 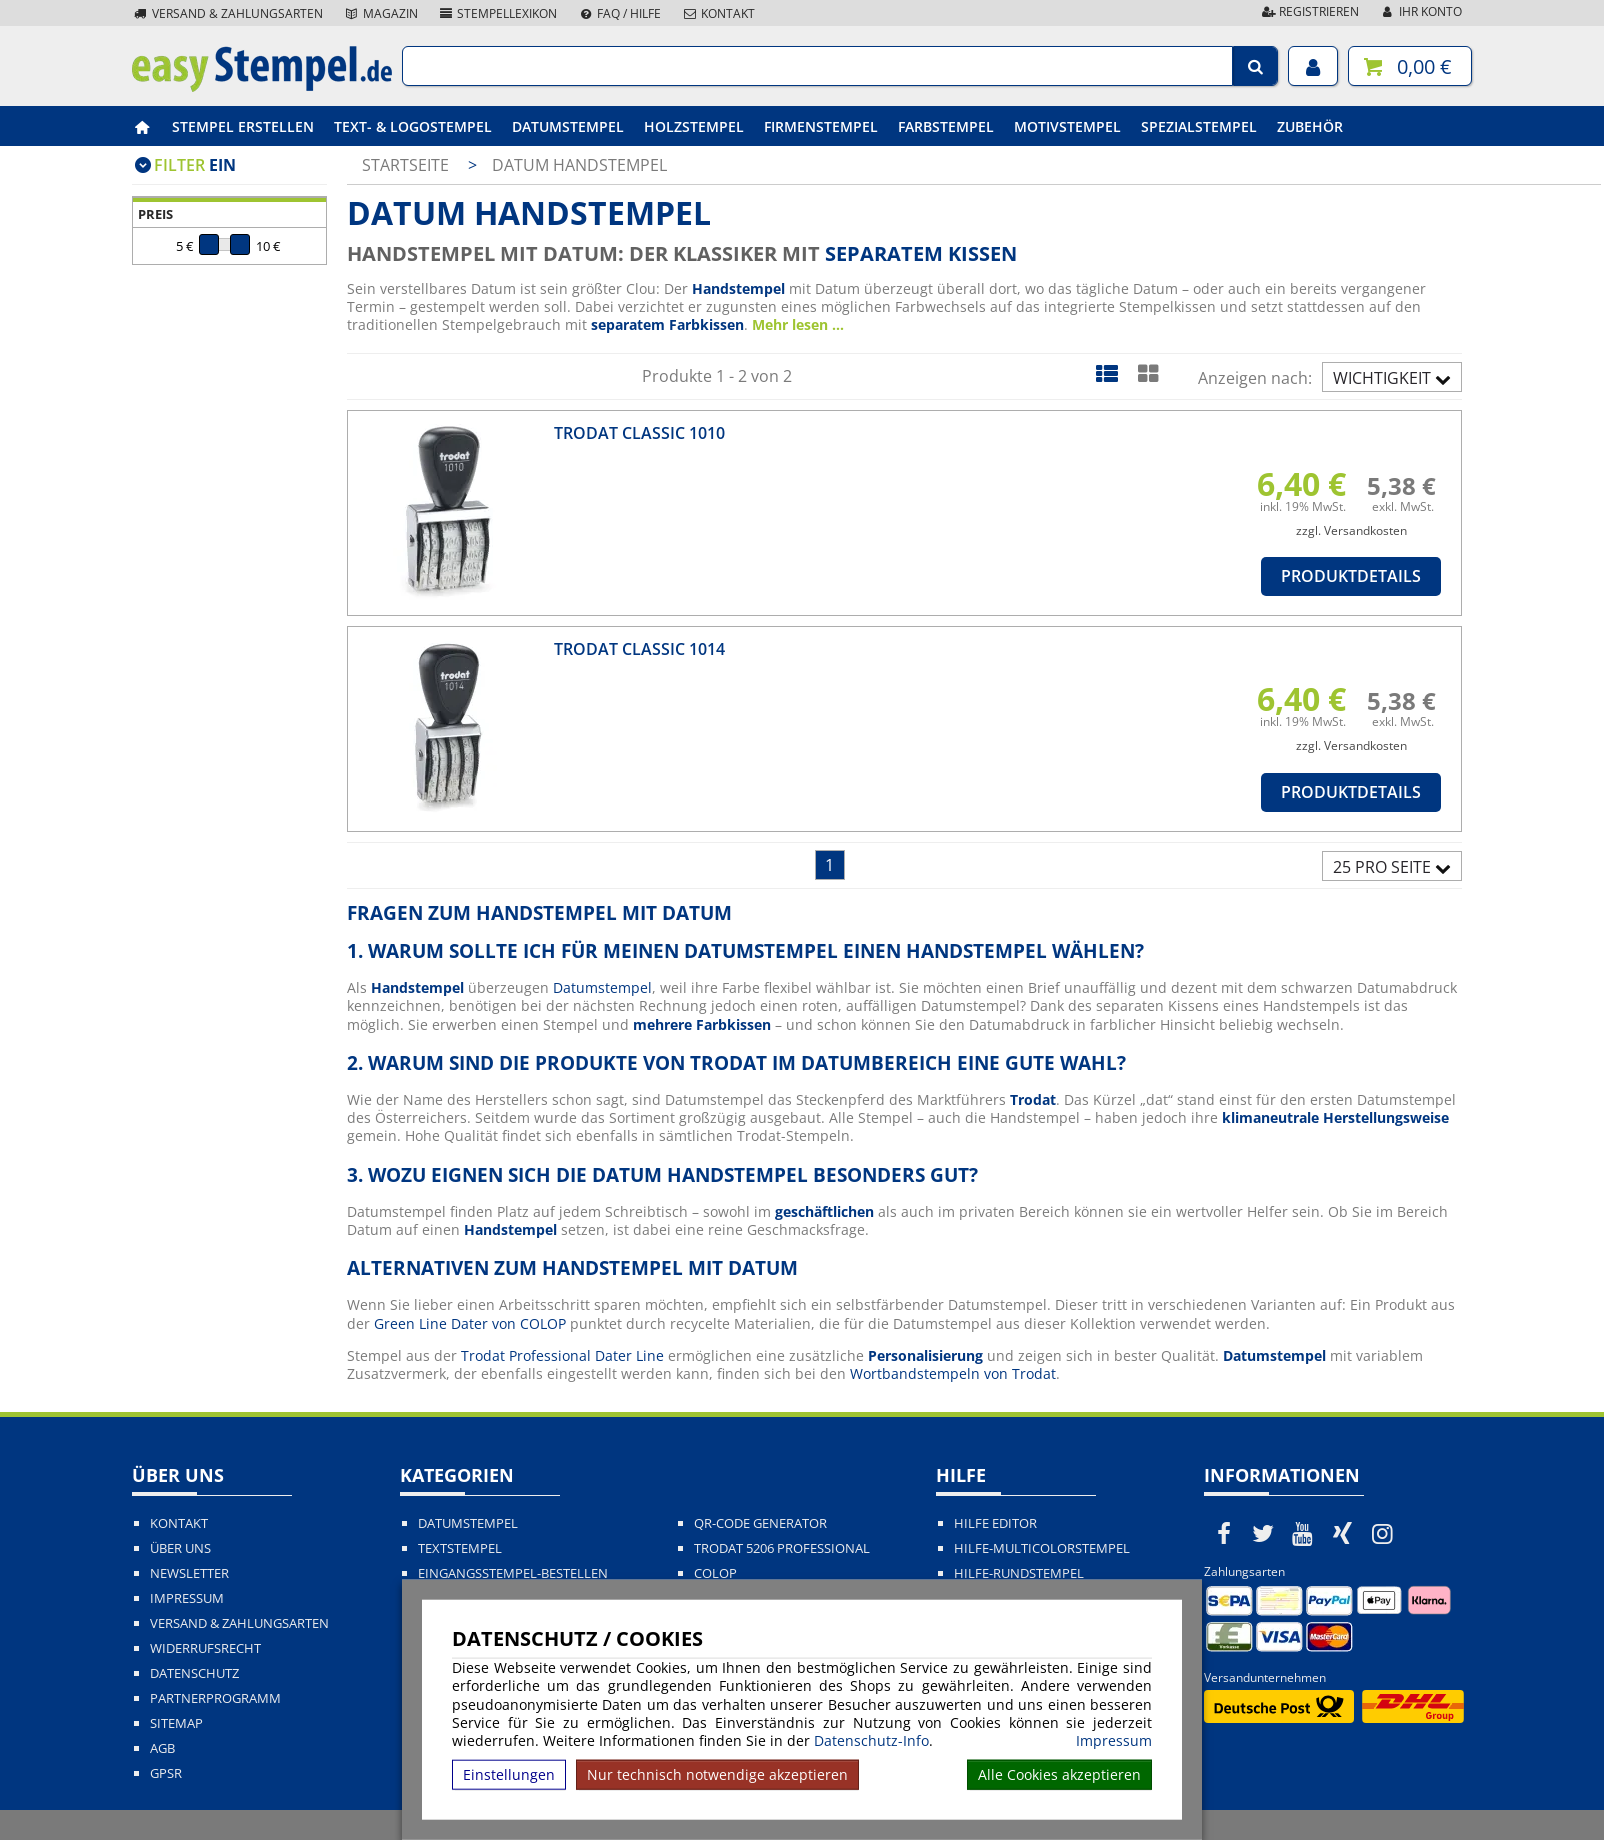 What do you see at coordinates (568, 126) in the screenshot?
I see `Datumstempel` at bounding box center [568, 126].